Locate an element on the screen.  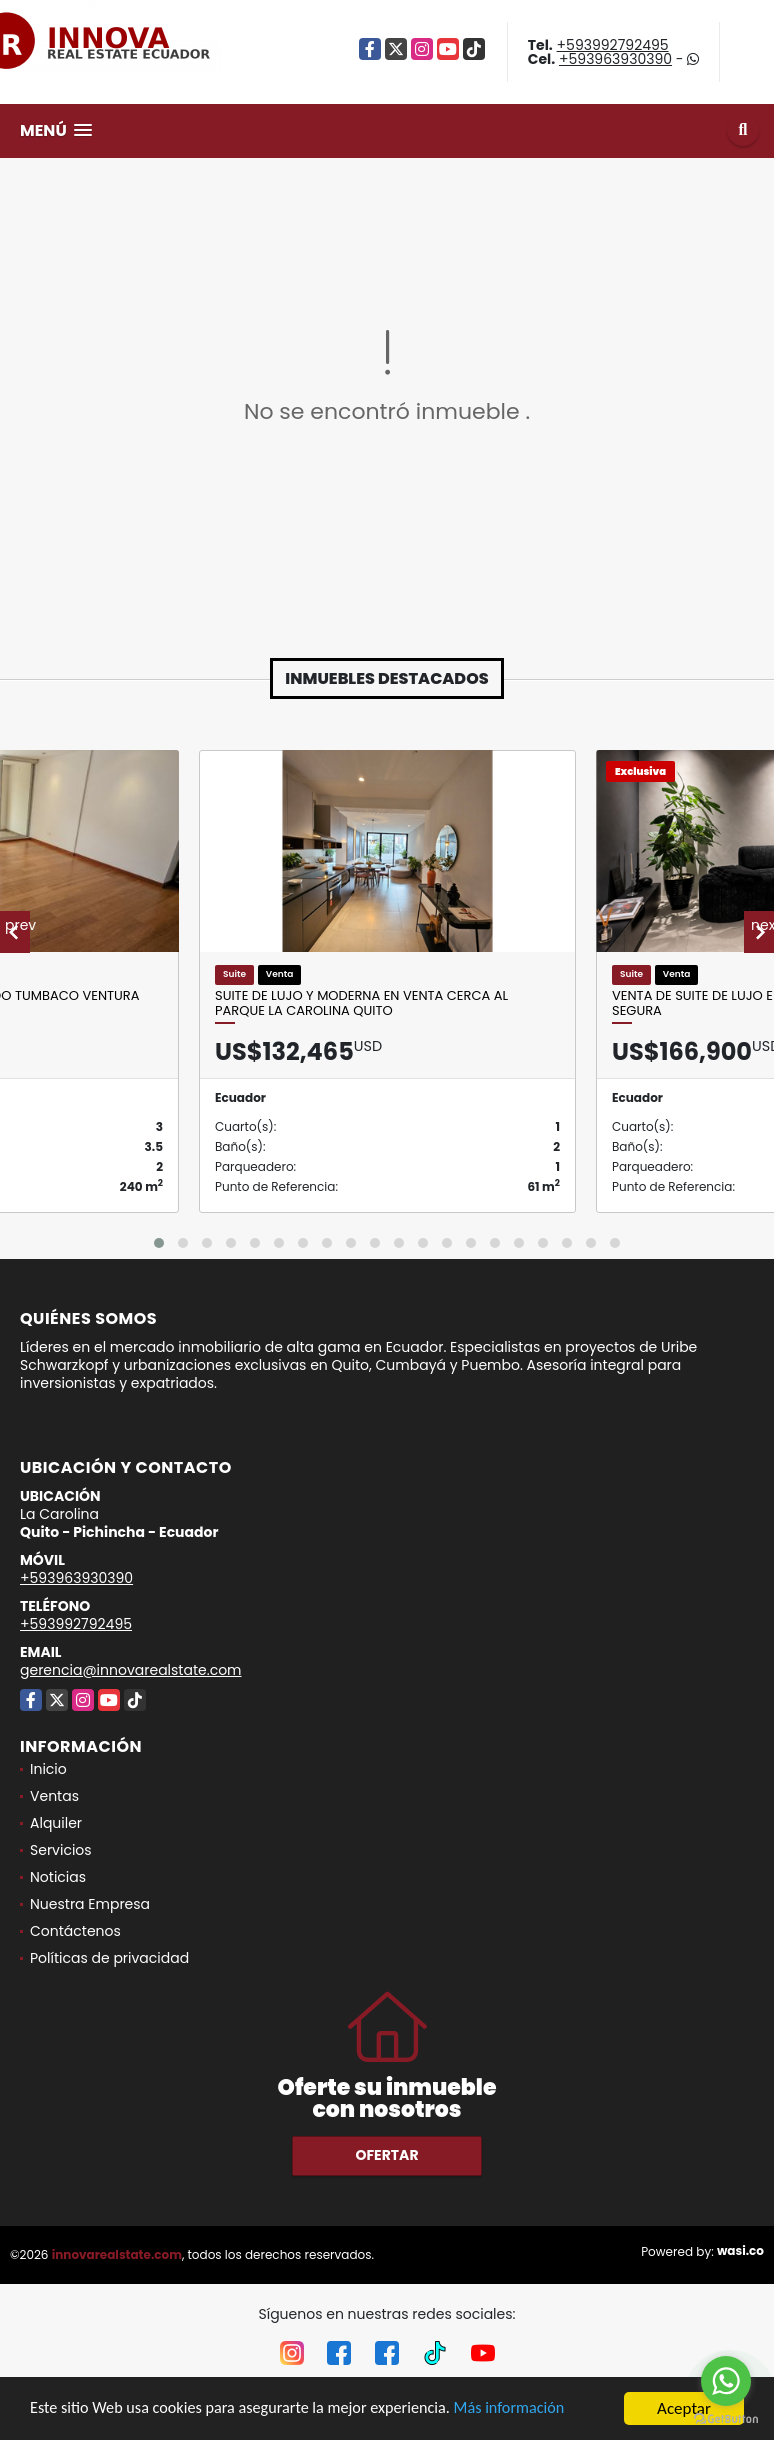
[Go to GetButton.io website] is located at coordinates (726, 2419).